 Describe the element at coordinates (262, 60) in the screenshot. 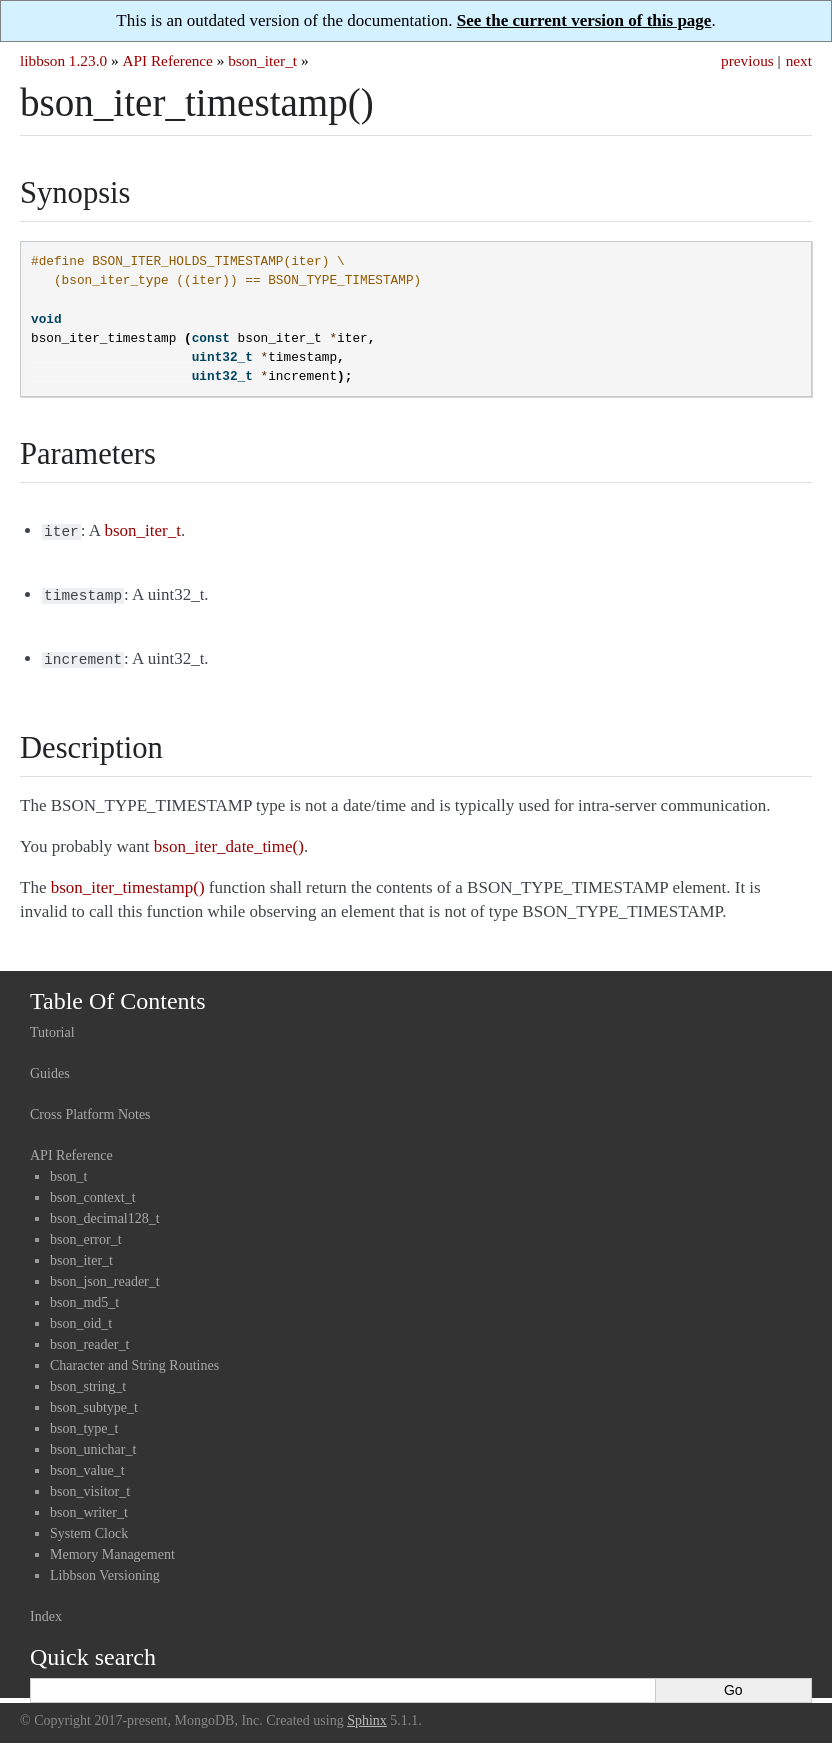

I see `bson_iter_t` at that location.